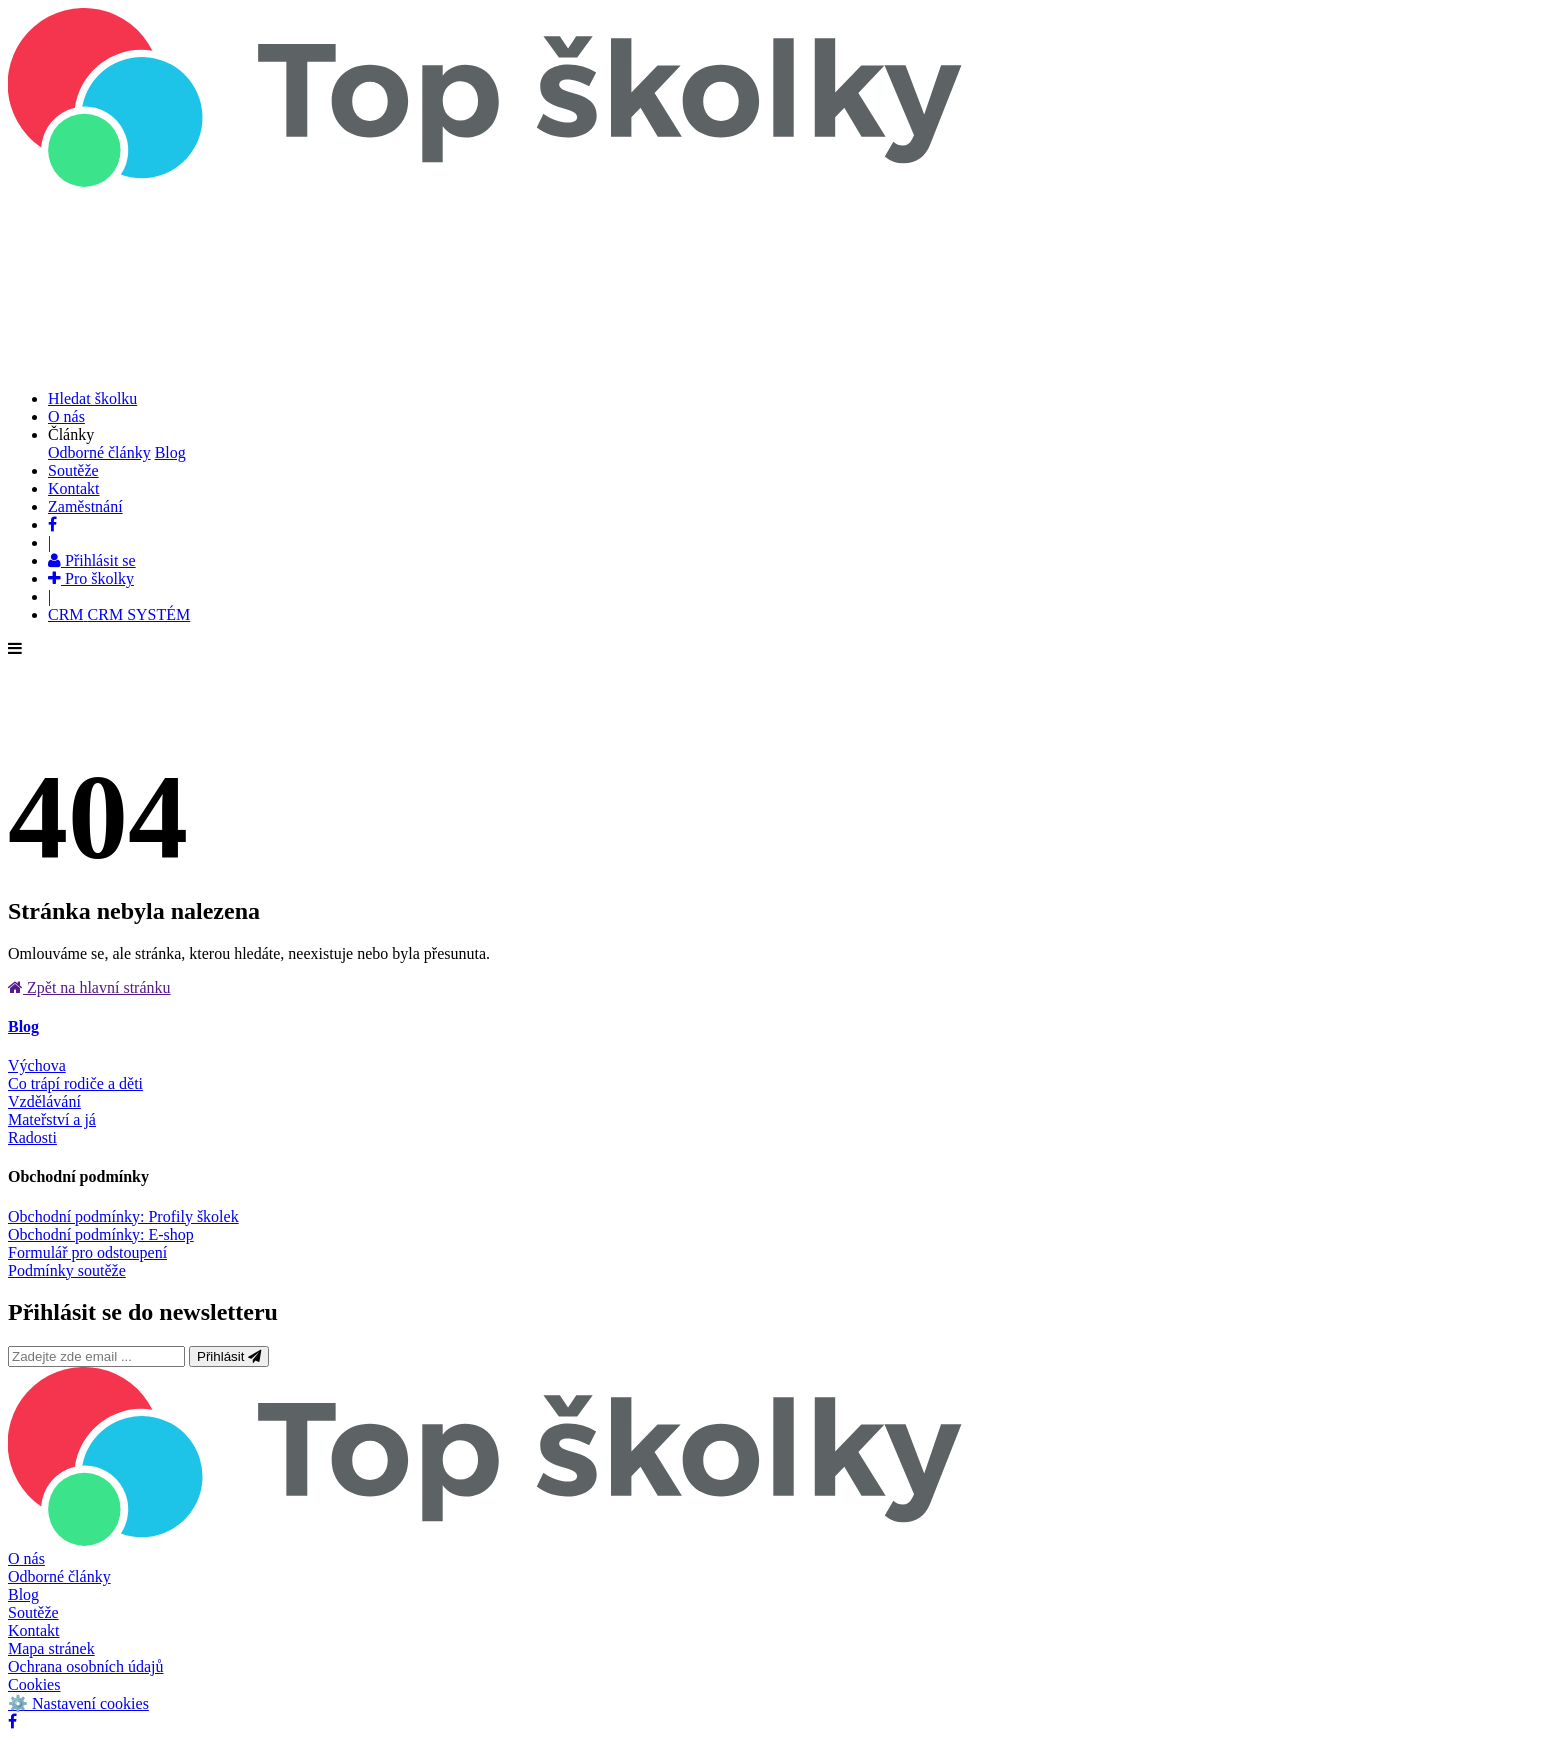  What do you see at coordinates (33, 1612) in the screenshot?
I see `Soutěže` at bounding box center [33, 1612].